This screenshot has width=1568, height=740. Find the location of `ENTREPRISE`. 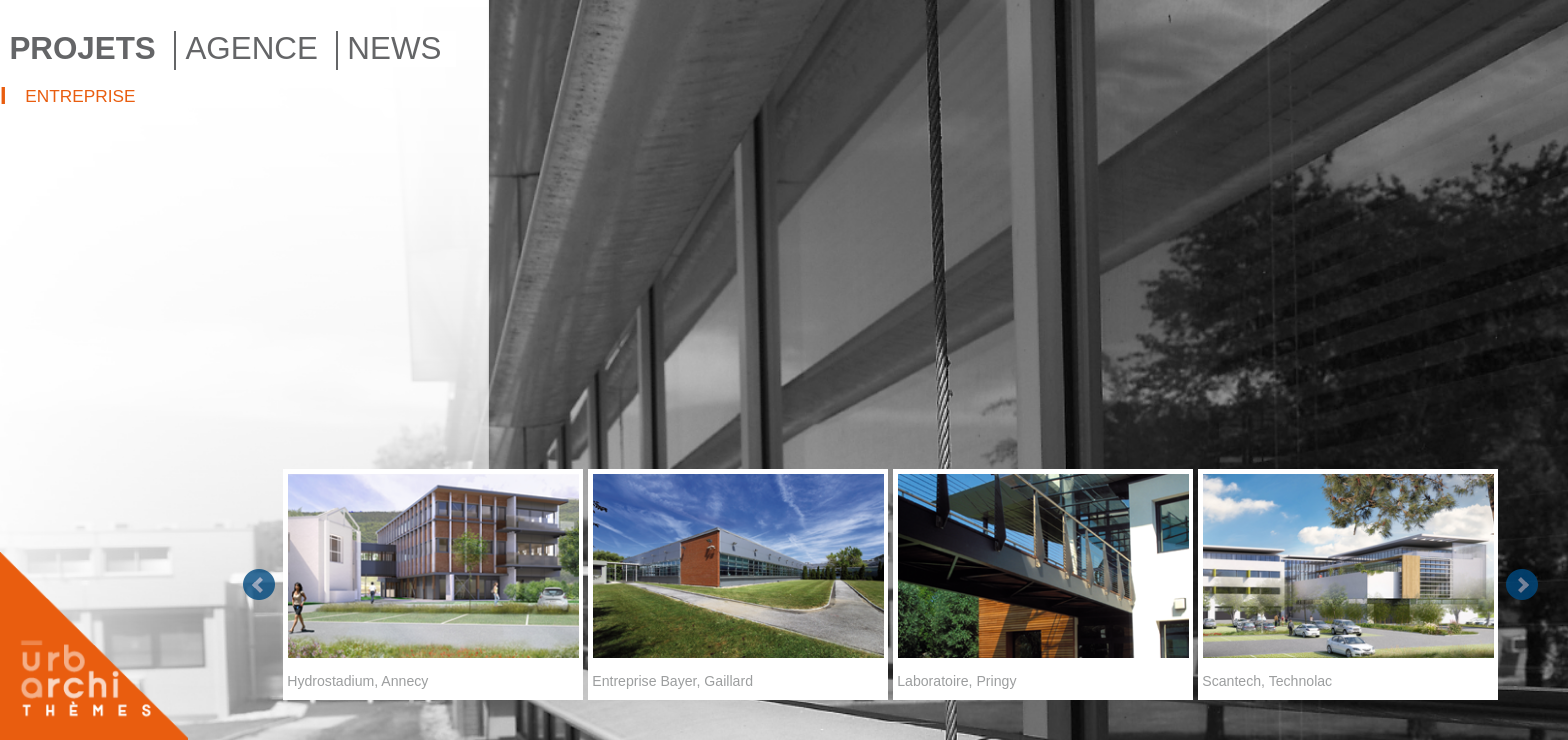

ENTREPRISE is located at coordinates (80, 96).